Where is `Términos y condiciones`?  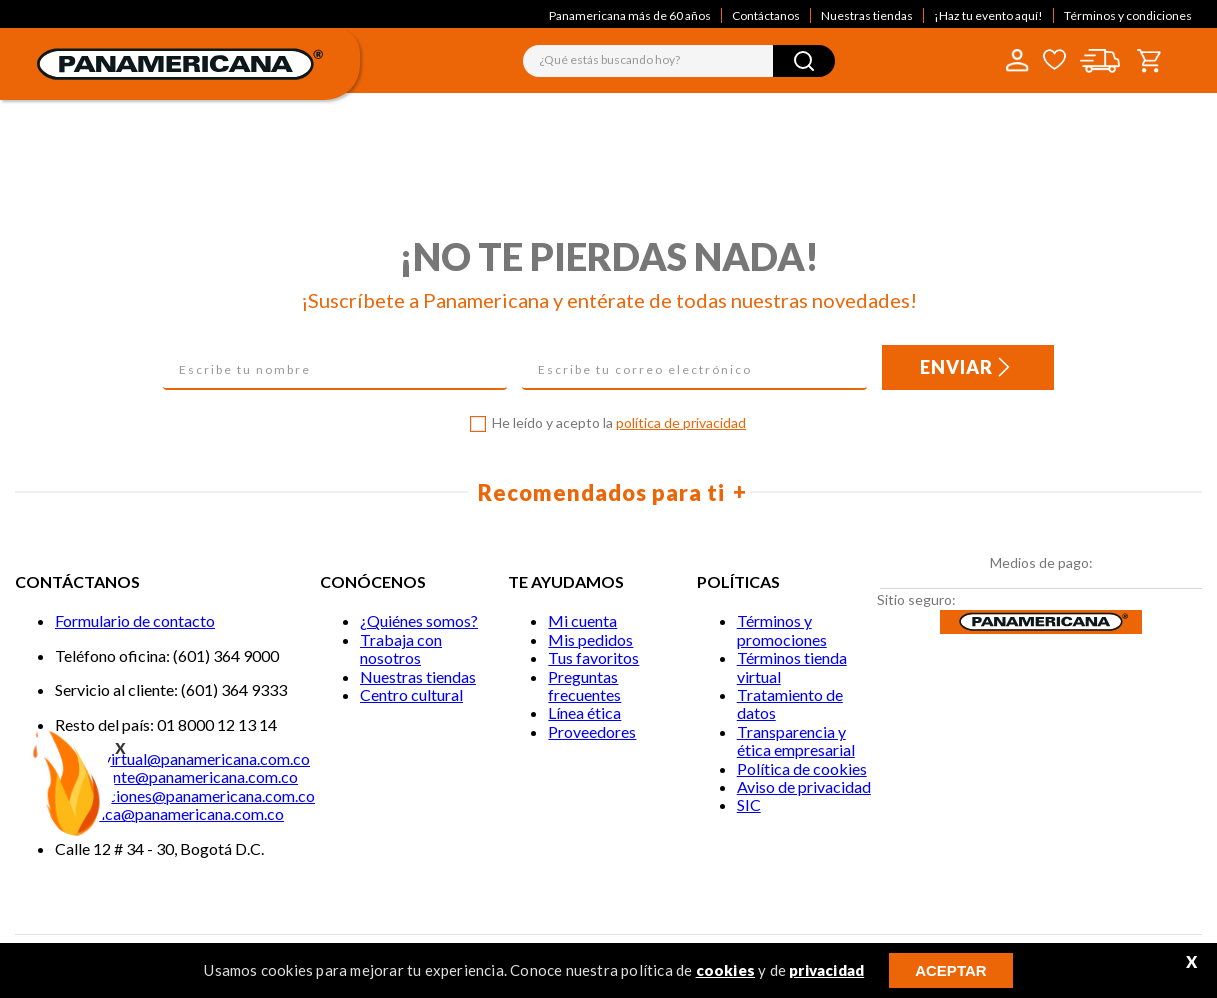 Términos y condiciones is located at coordinates (1128, 15).